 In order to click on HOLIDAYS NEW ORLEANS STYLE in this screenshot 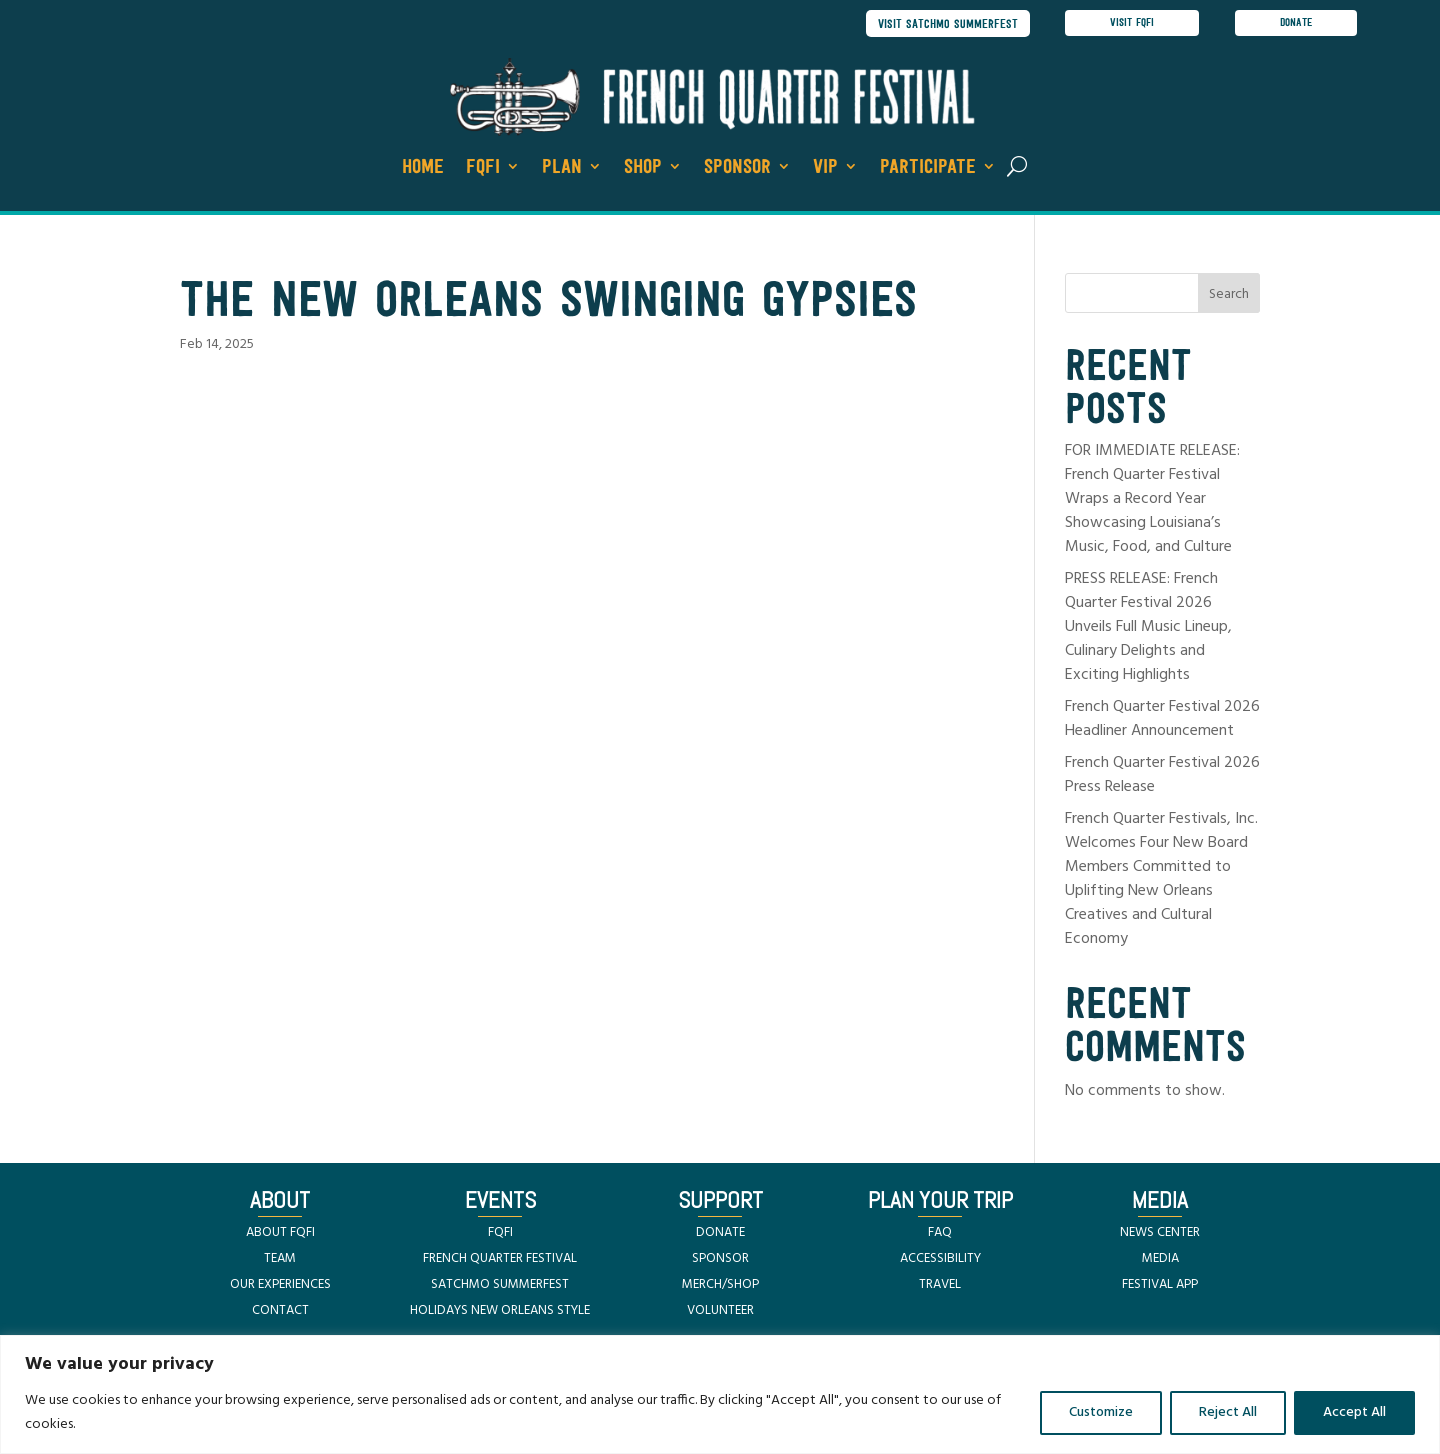, I will do `click(500, 1312)`.